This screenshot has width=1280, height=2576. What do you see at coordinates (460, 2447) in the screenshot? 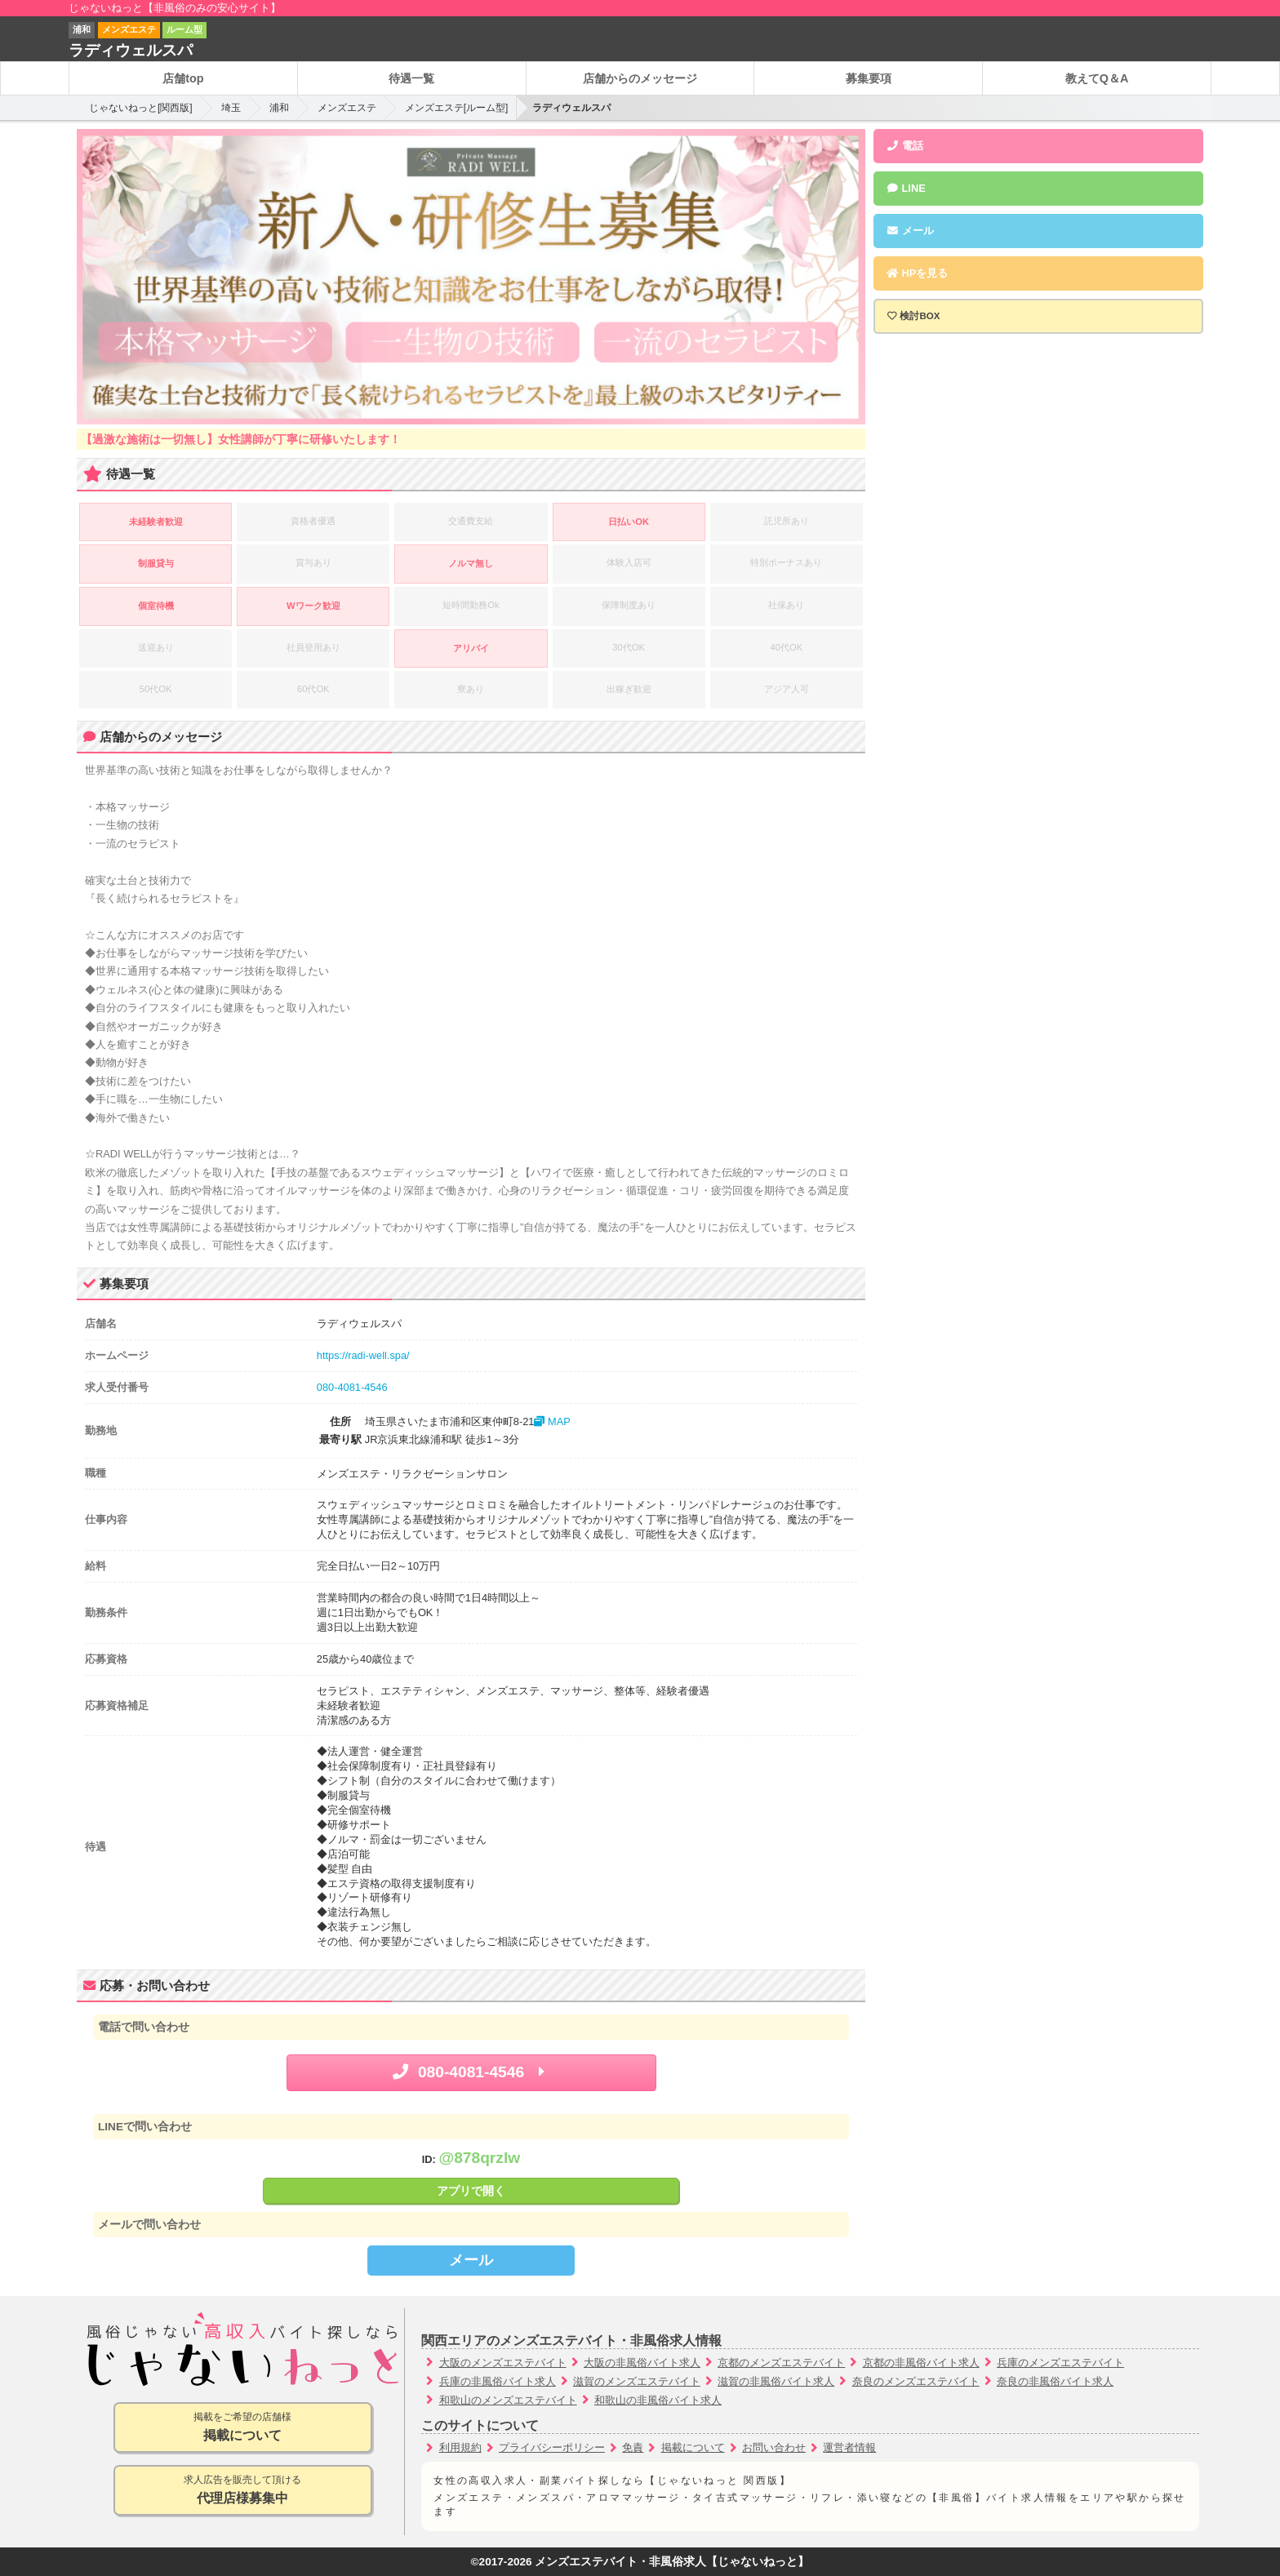
I see `利用規約` at bounding box center [460, 2447].